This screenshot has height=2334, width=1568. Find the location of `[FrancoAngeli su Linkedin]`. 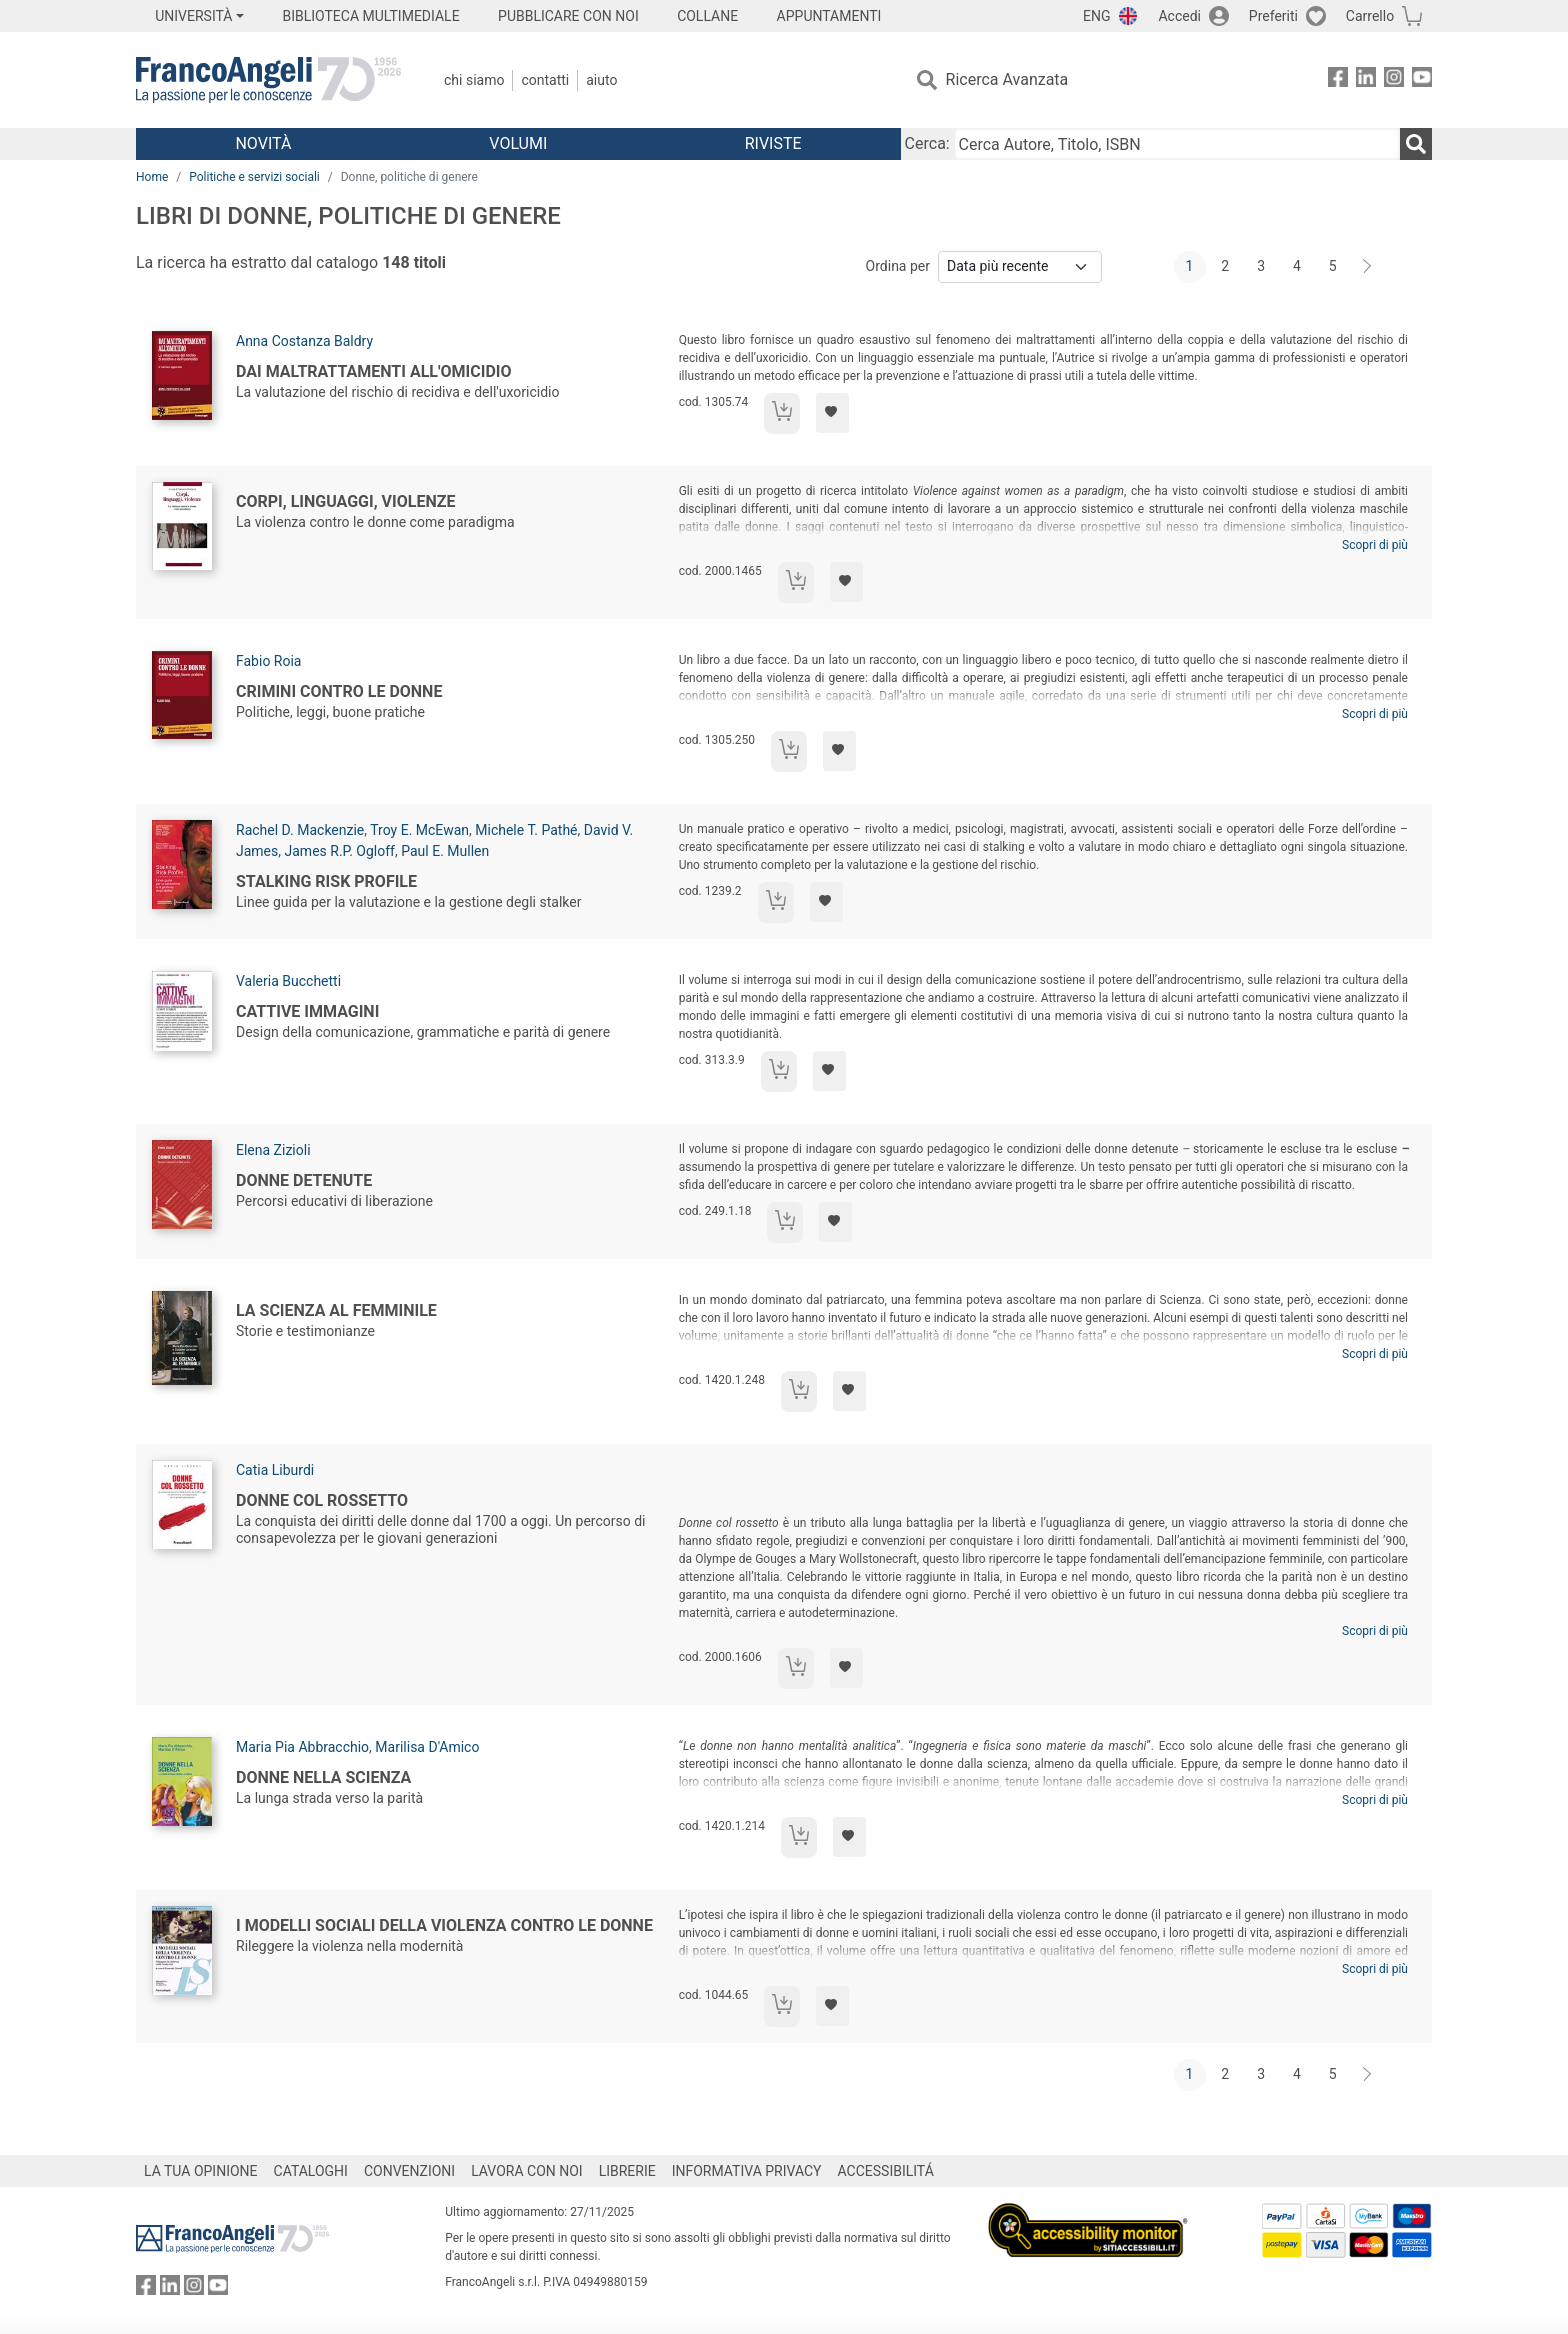

[FrancoAngeli su Linkedin] is located at coordinates (1366, 80).